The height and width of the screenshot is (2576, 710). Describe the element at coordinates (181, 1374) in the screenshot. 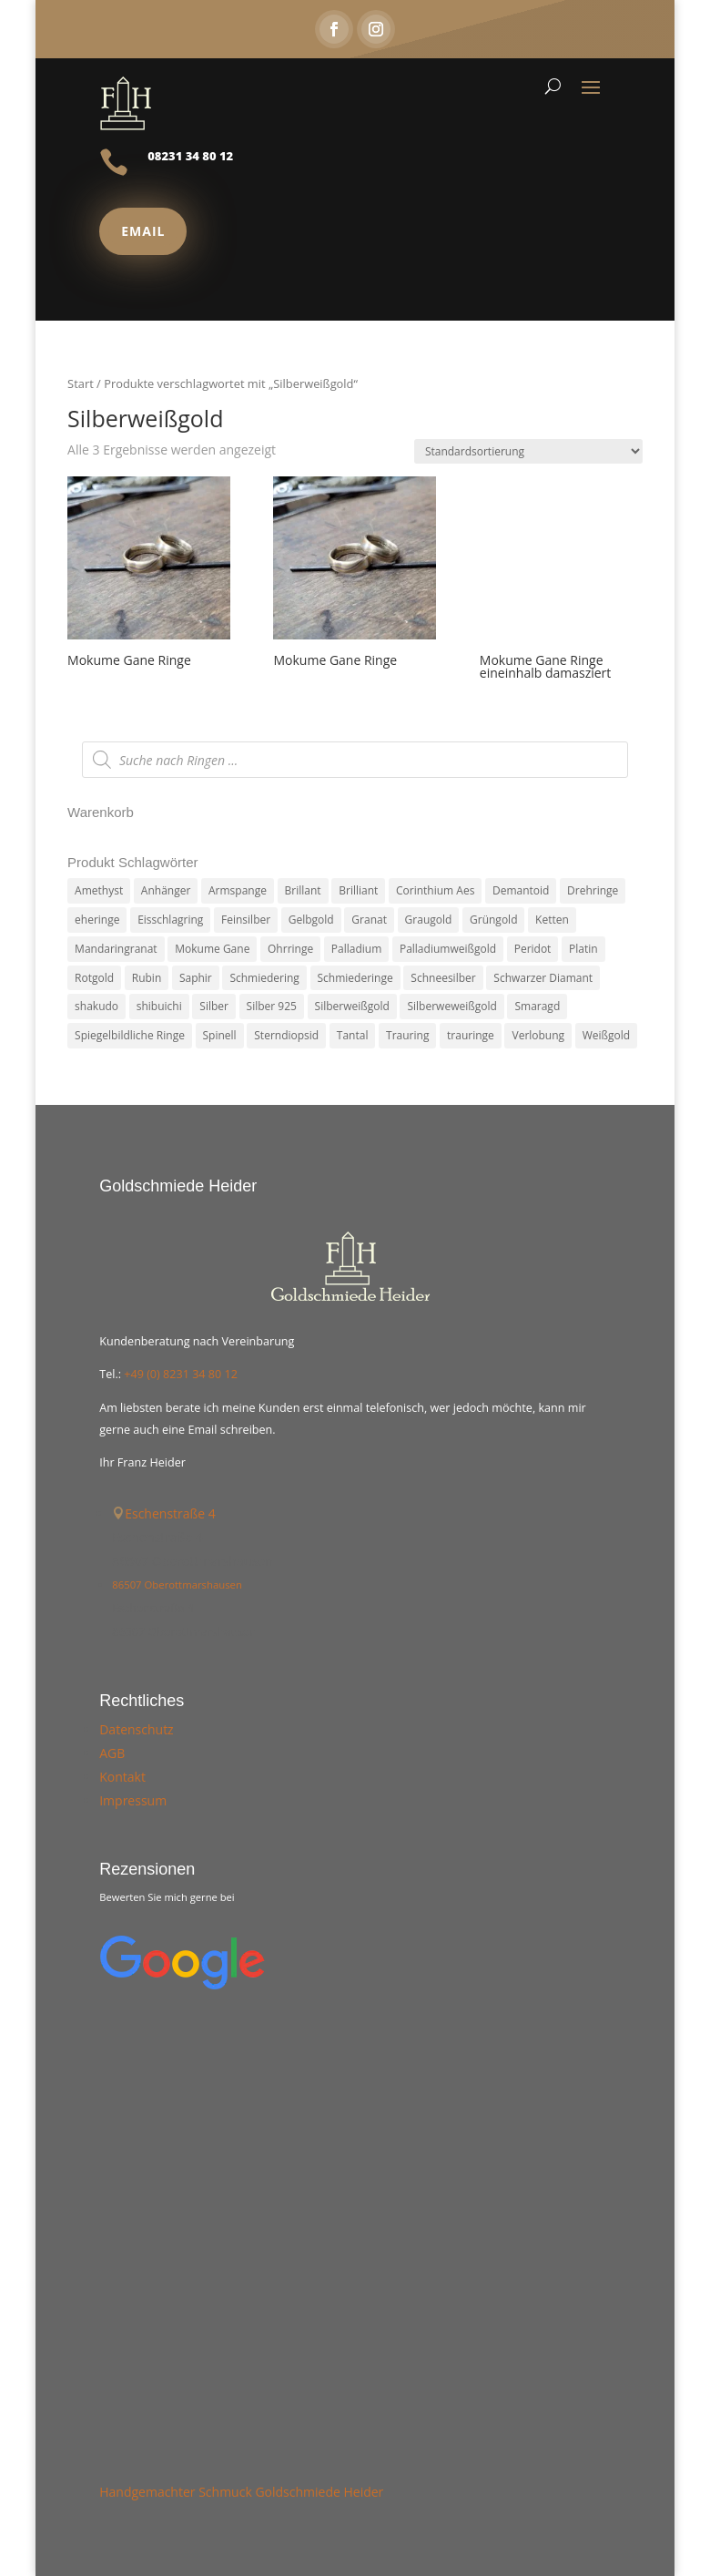

I see `+49 (0) 8231 34 80 12` at that location.